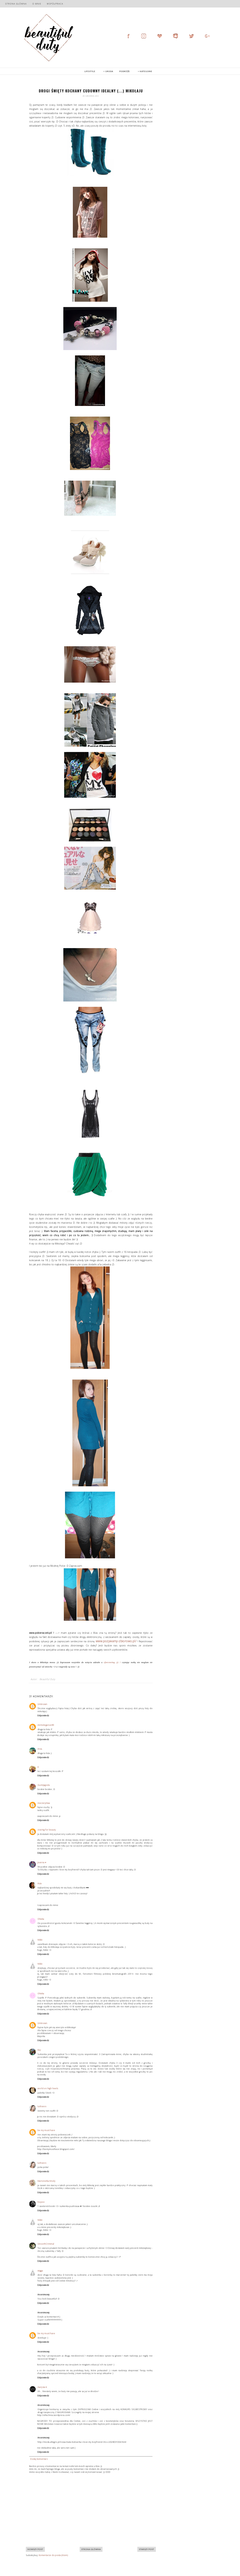 The image size is (240, 2576). I want to click on mintelegance89, so click(46, 1725).